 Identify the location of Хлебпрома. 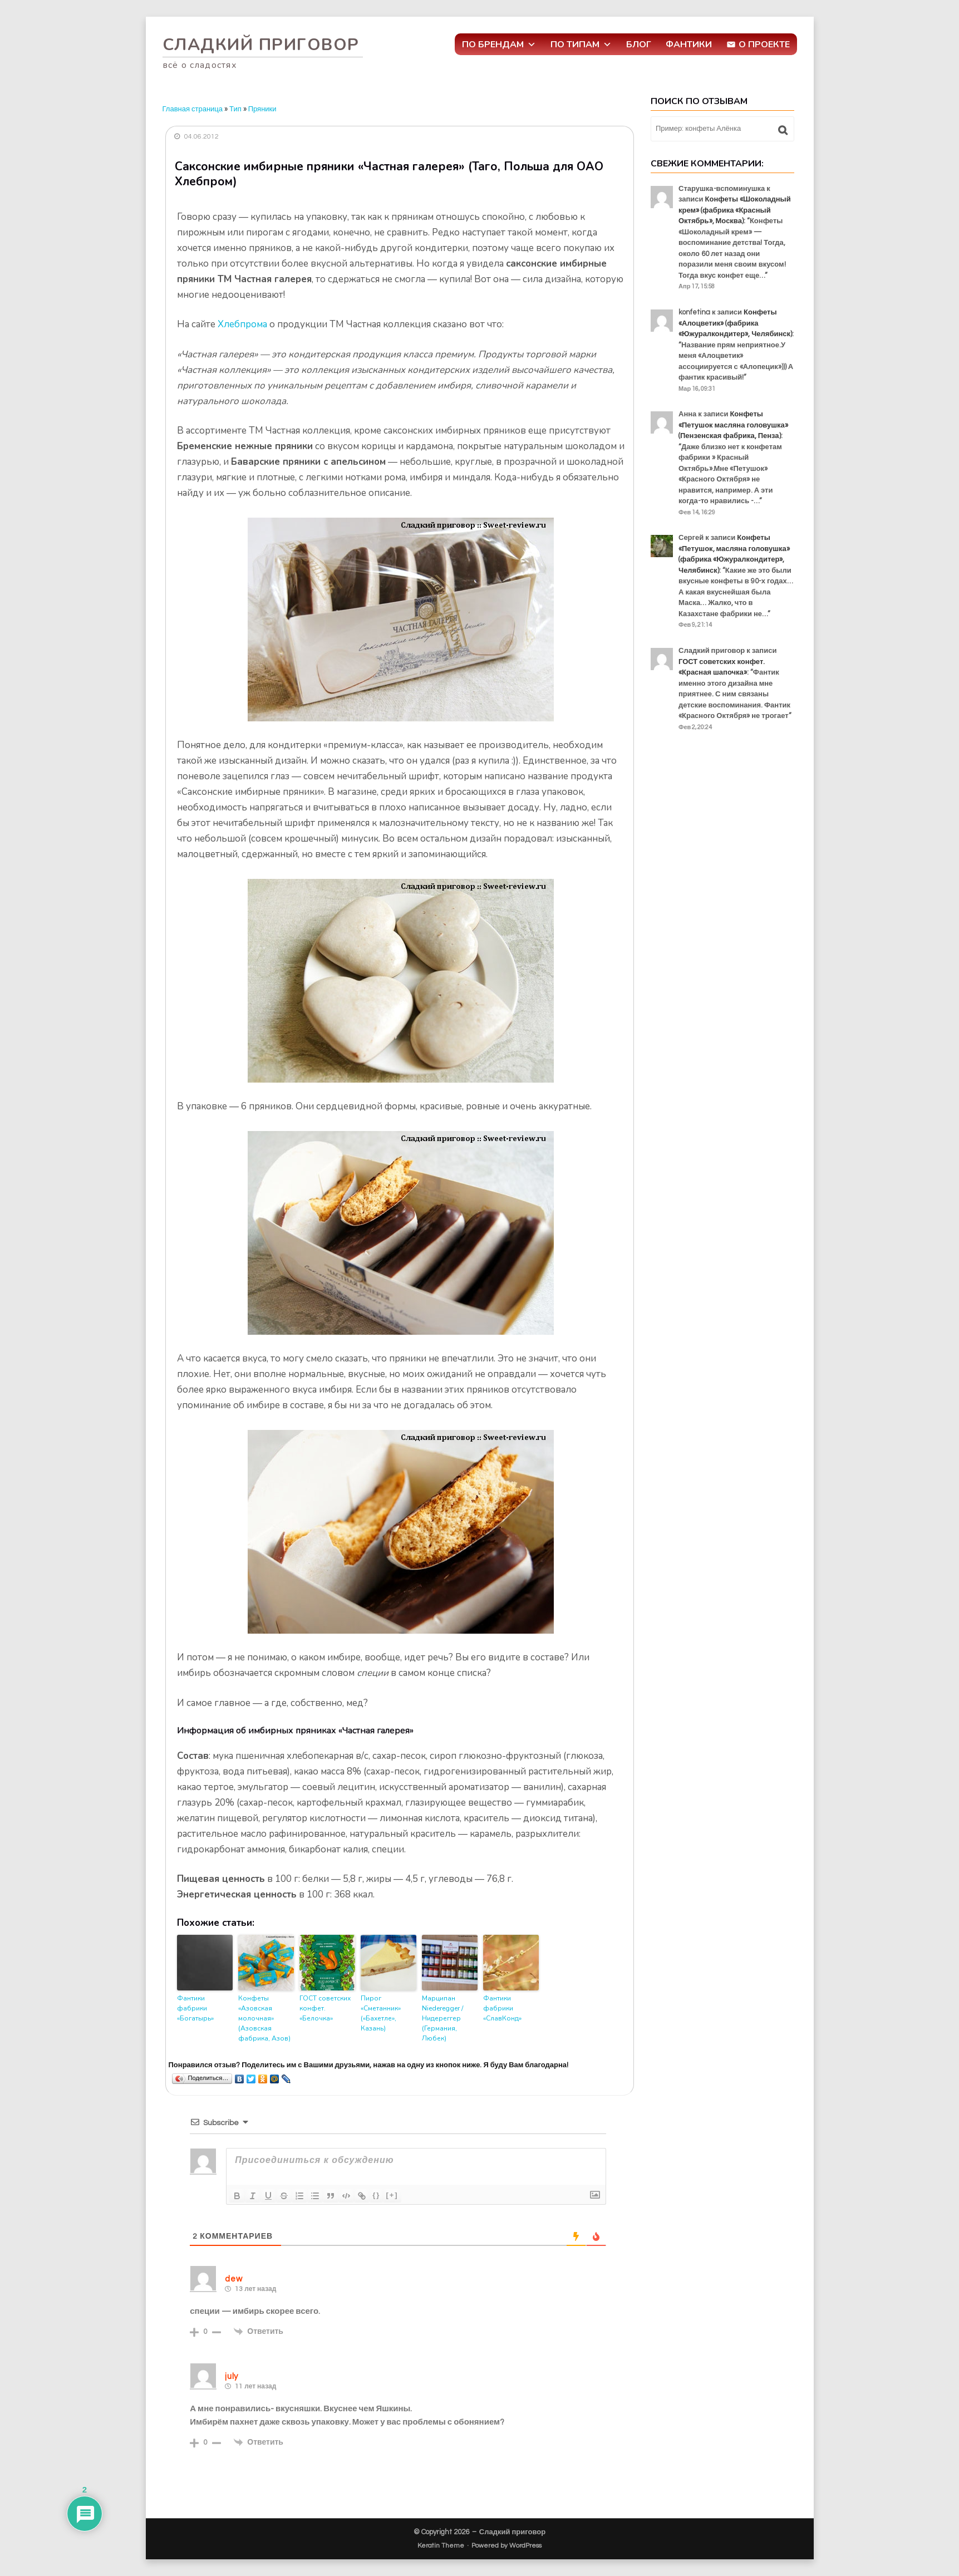
(242, 324).